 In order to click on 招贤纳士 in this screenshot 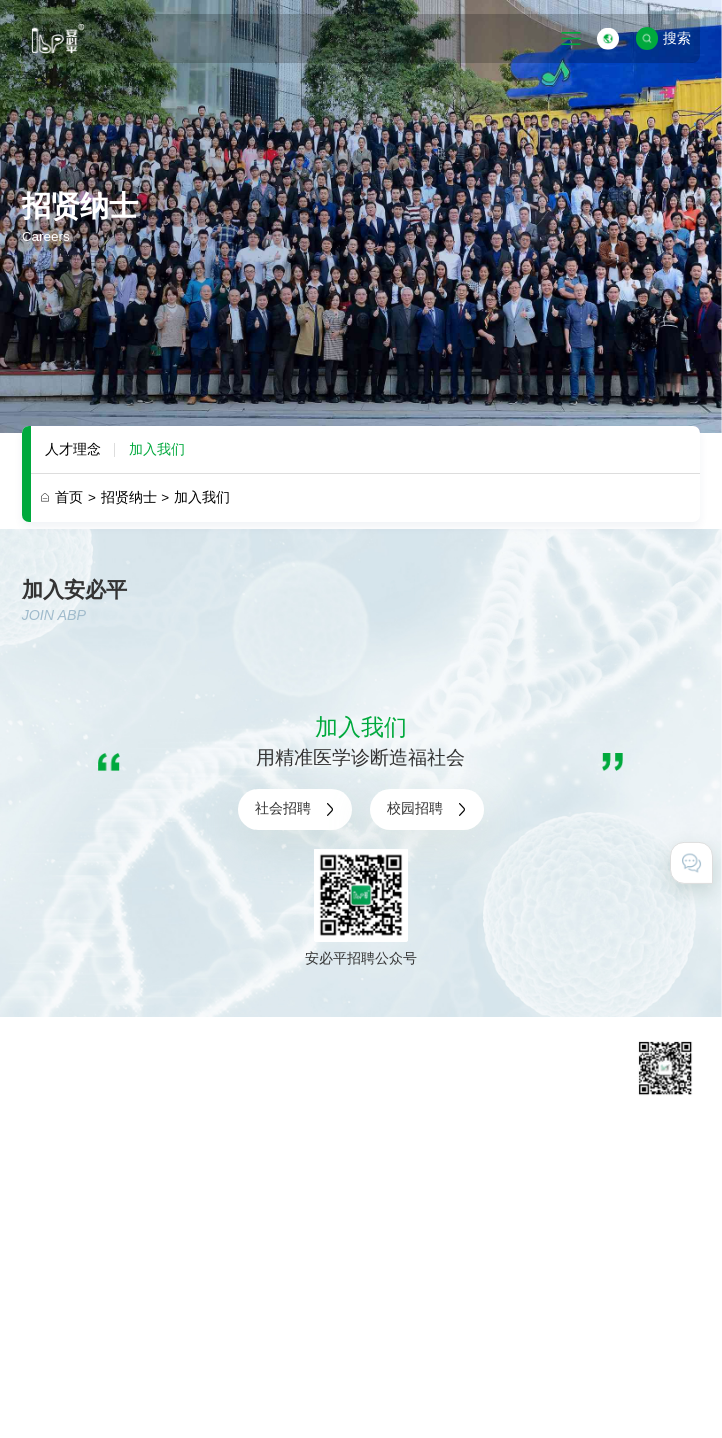, I will do `click(135, 497)`.